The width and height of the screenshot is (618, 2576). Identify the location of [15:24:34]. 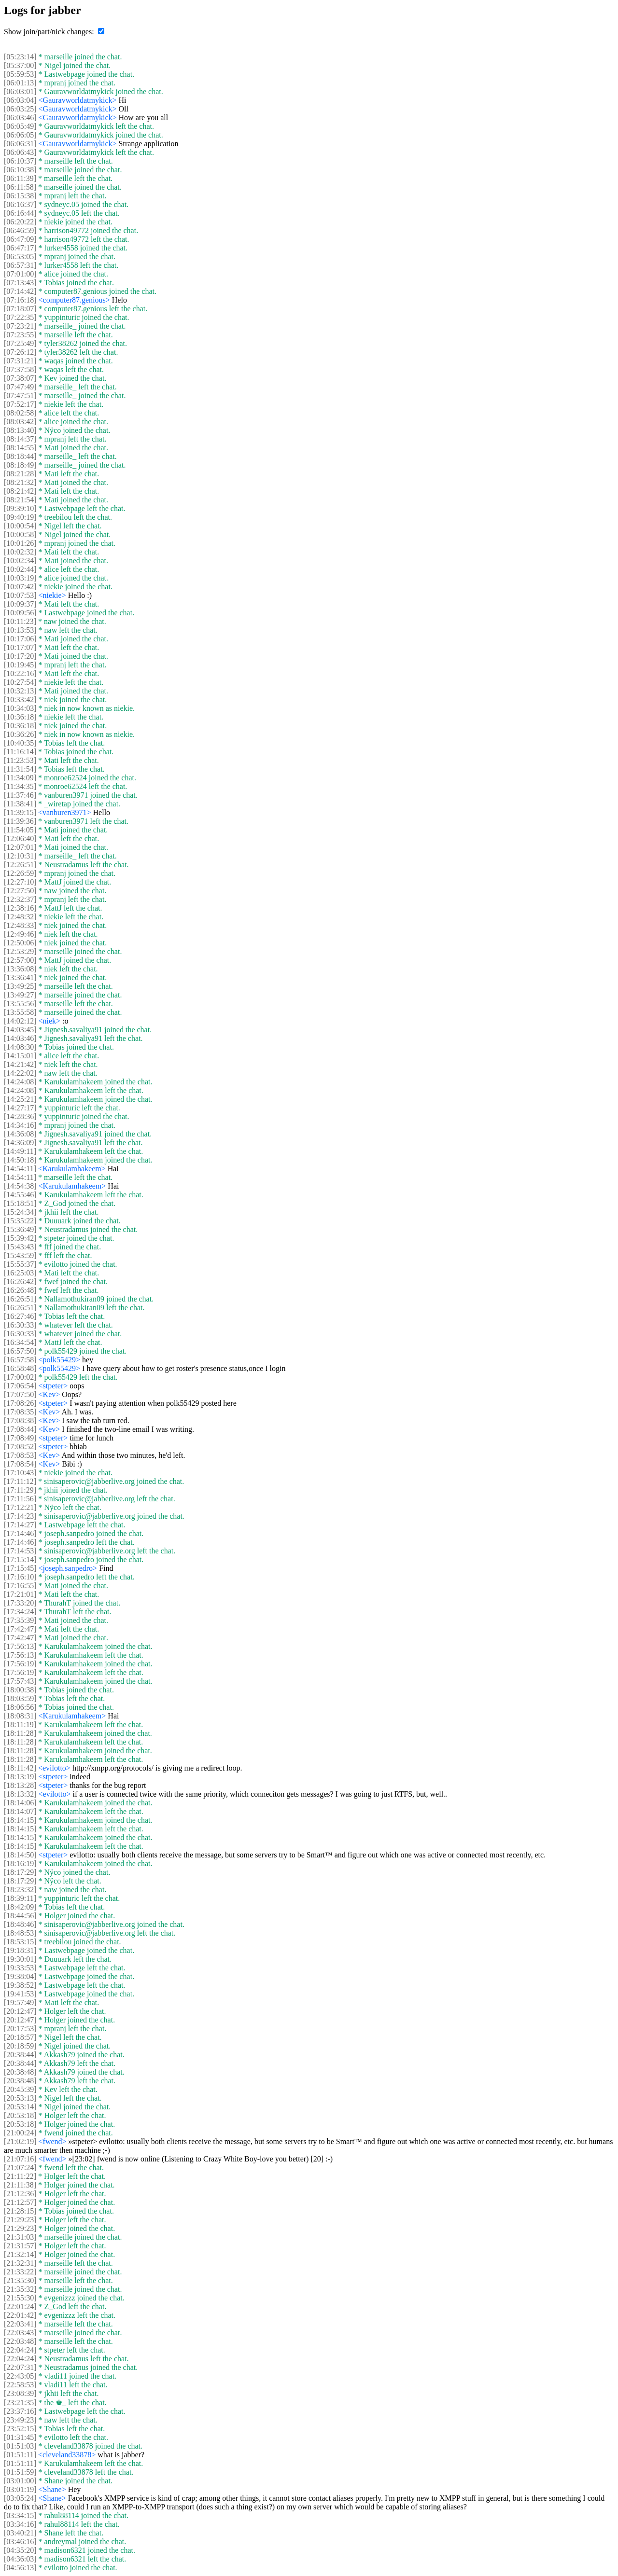
(20, 1212).